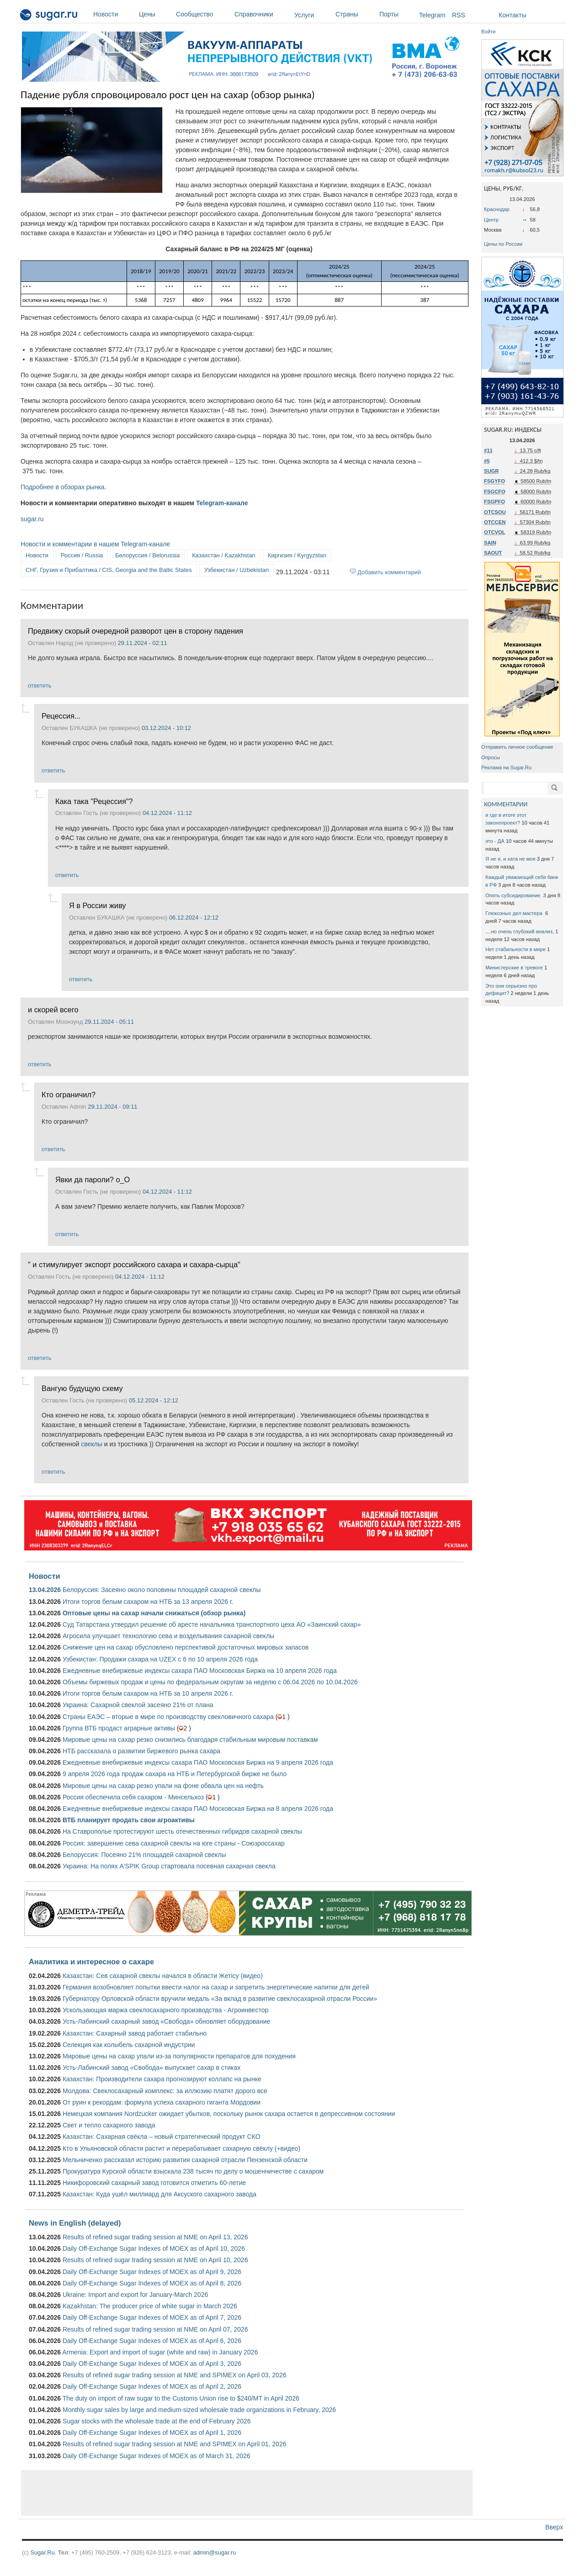  I want to click on OTCCEN, so click(494, 522).